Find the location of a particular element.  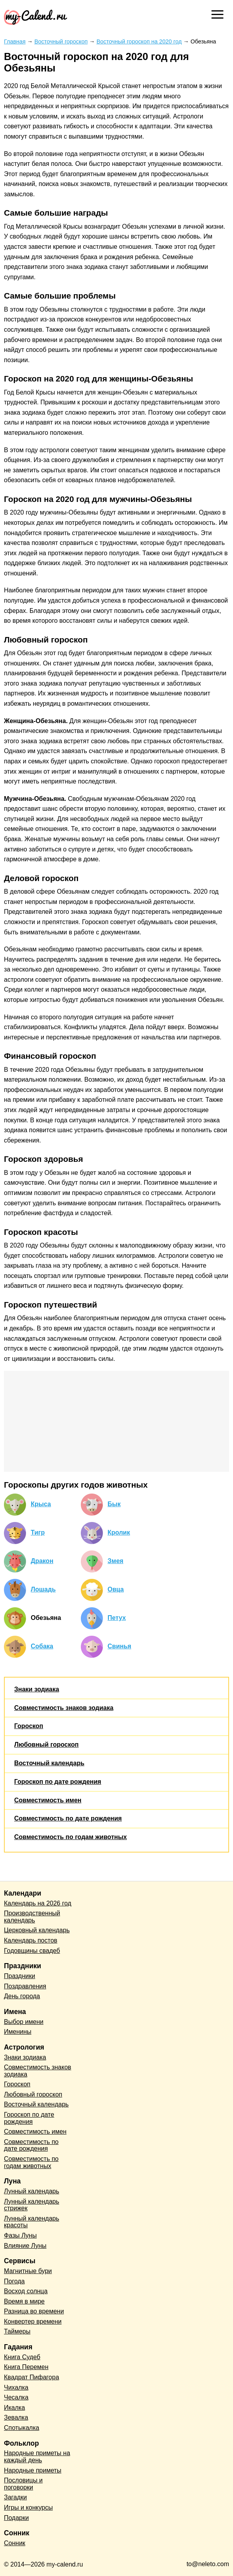

Влияние Луны is located at coordinates (25, 2245).